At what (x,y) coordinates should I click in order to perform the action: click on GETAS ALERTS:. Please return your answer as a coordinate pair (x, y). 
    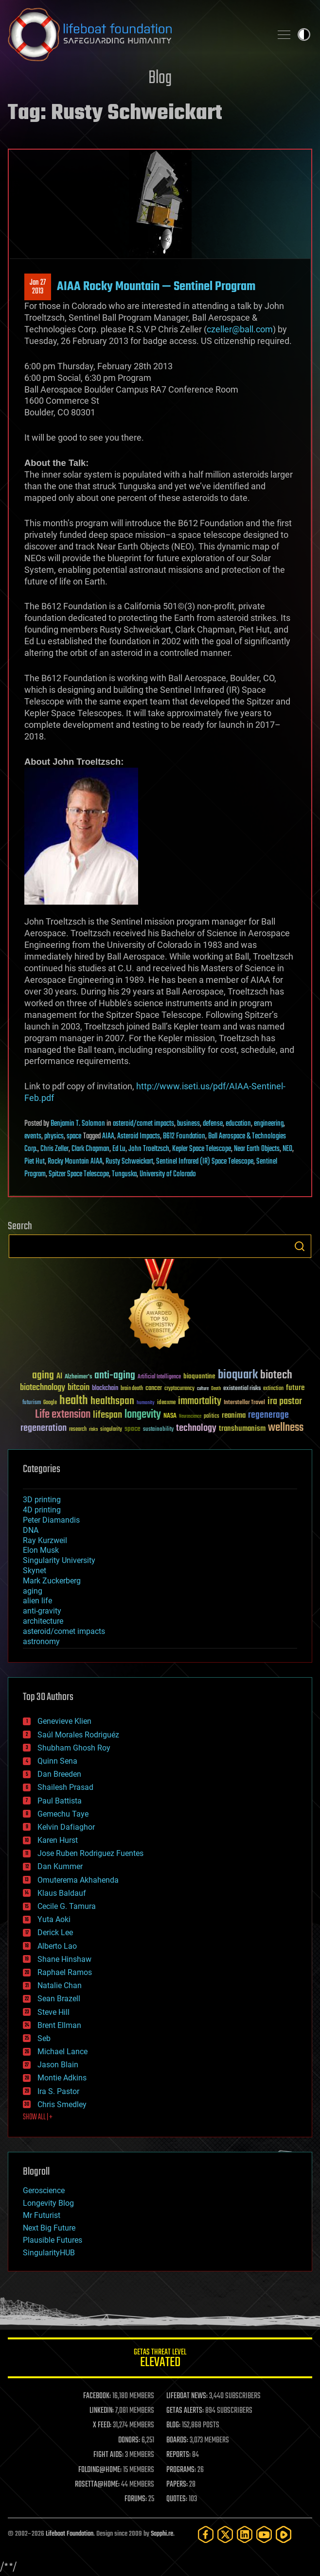
    Looking at the image, I should click on (185, 2410).